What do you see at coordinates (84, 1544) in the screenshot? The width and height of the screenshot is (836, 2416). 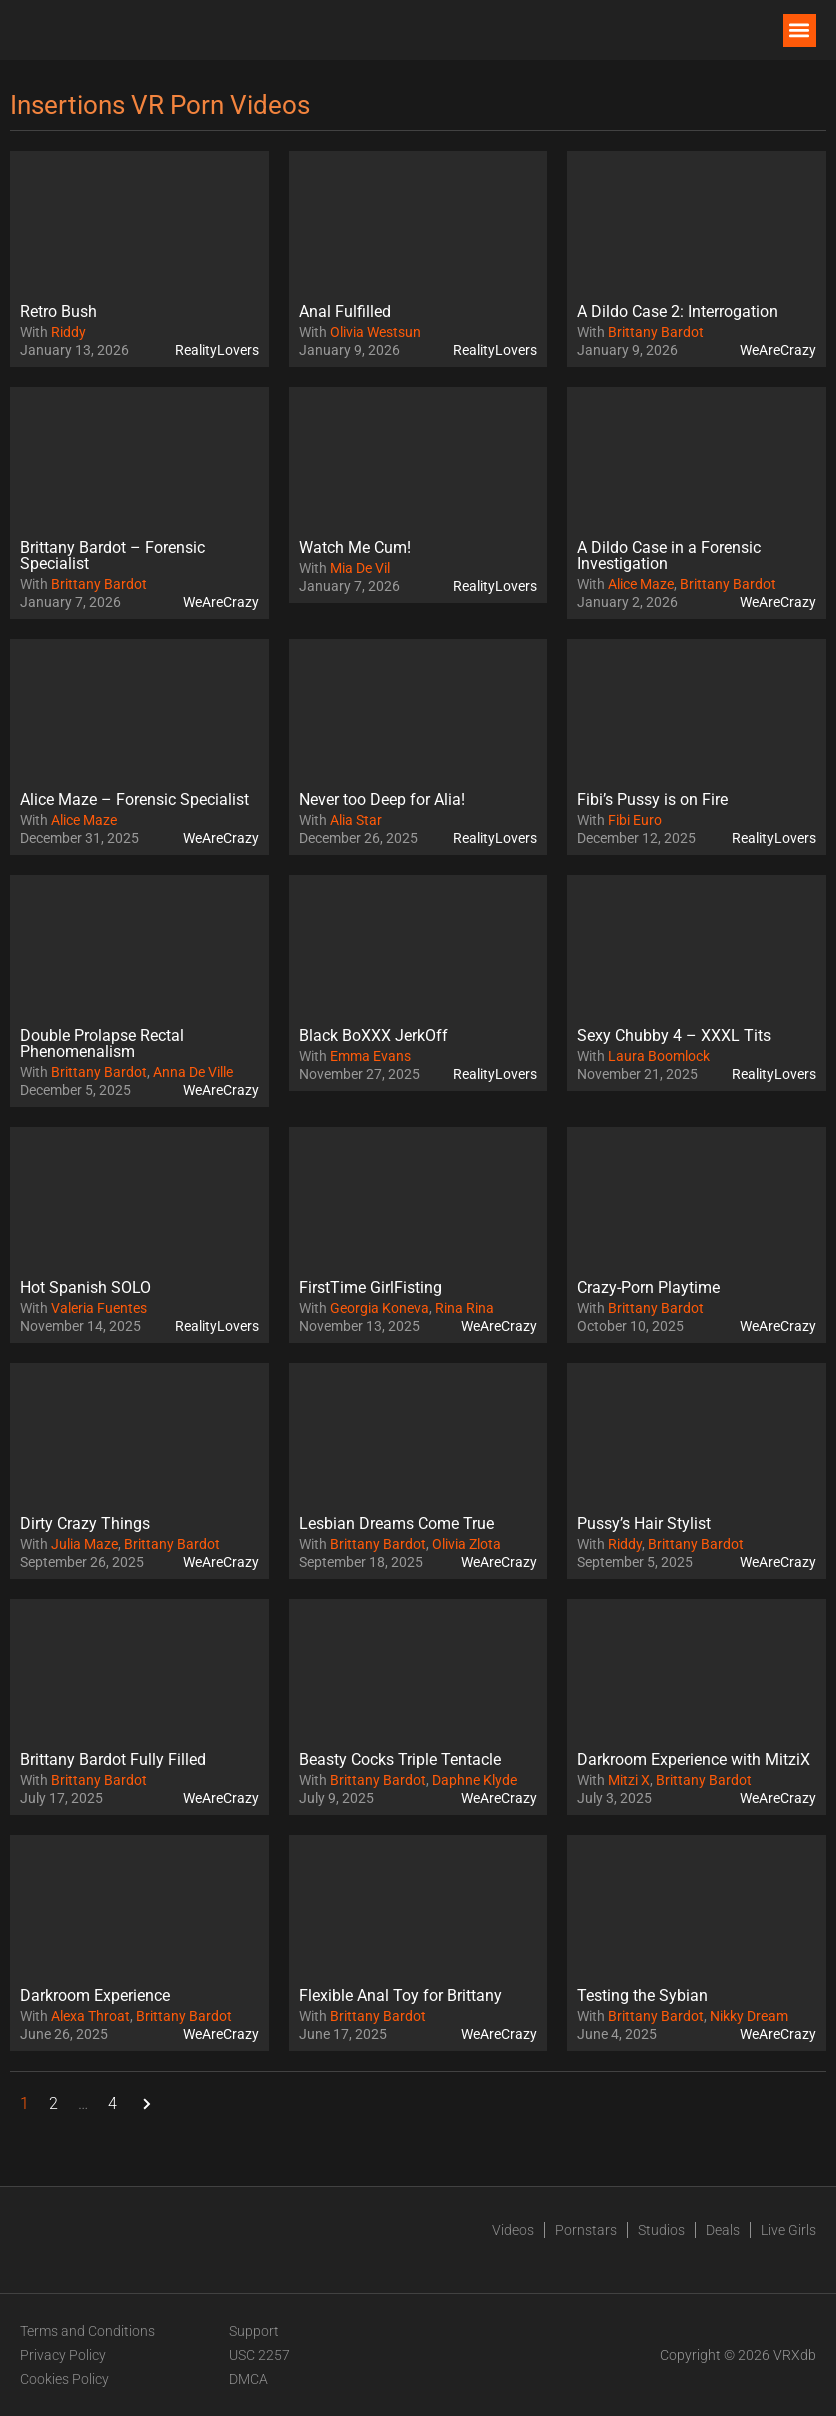 I see `Julia Maze` at bounding box center [84, 1544].